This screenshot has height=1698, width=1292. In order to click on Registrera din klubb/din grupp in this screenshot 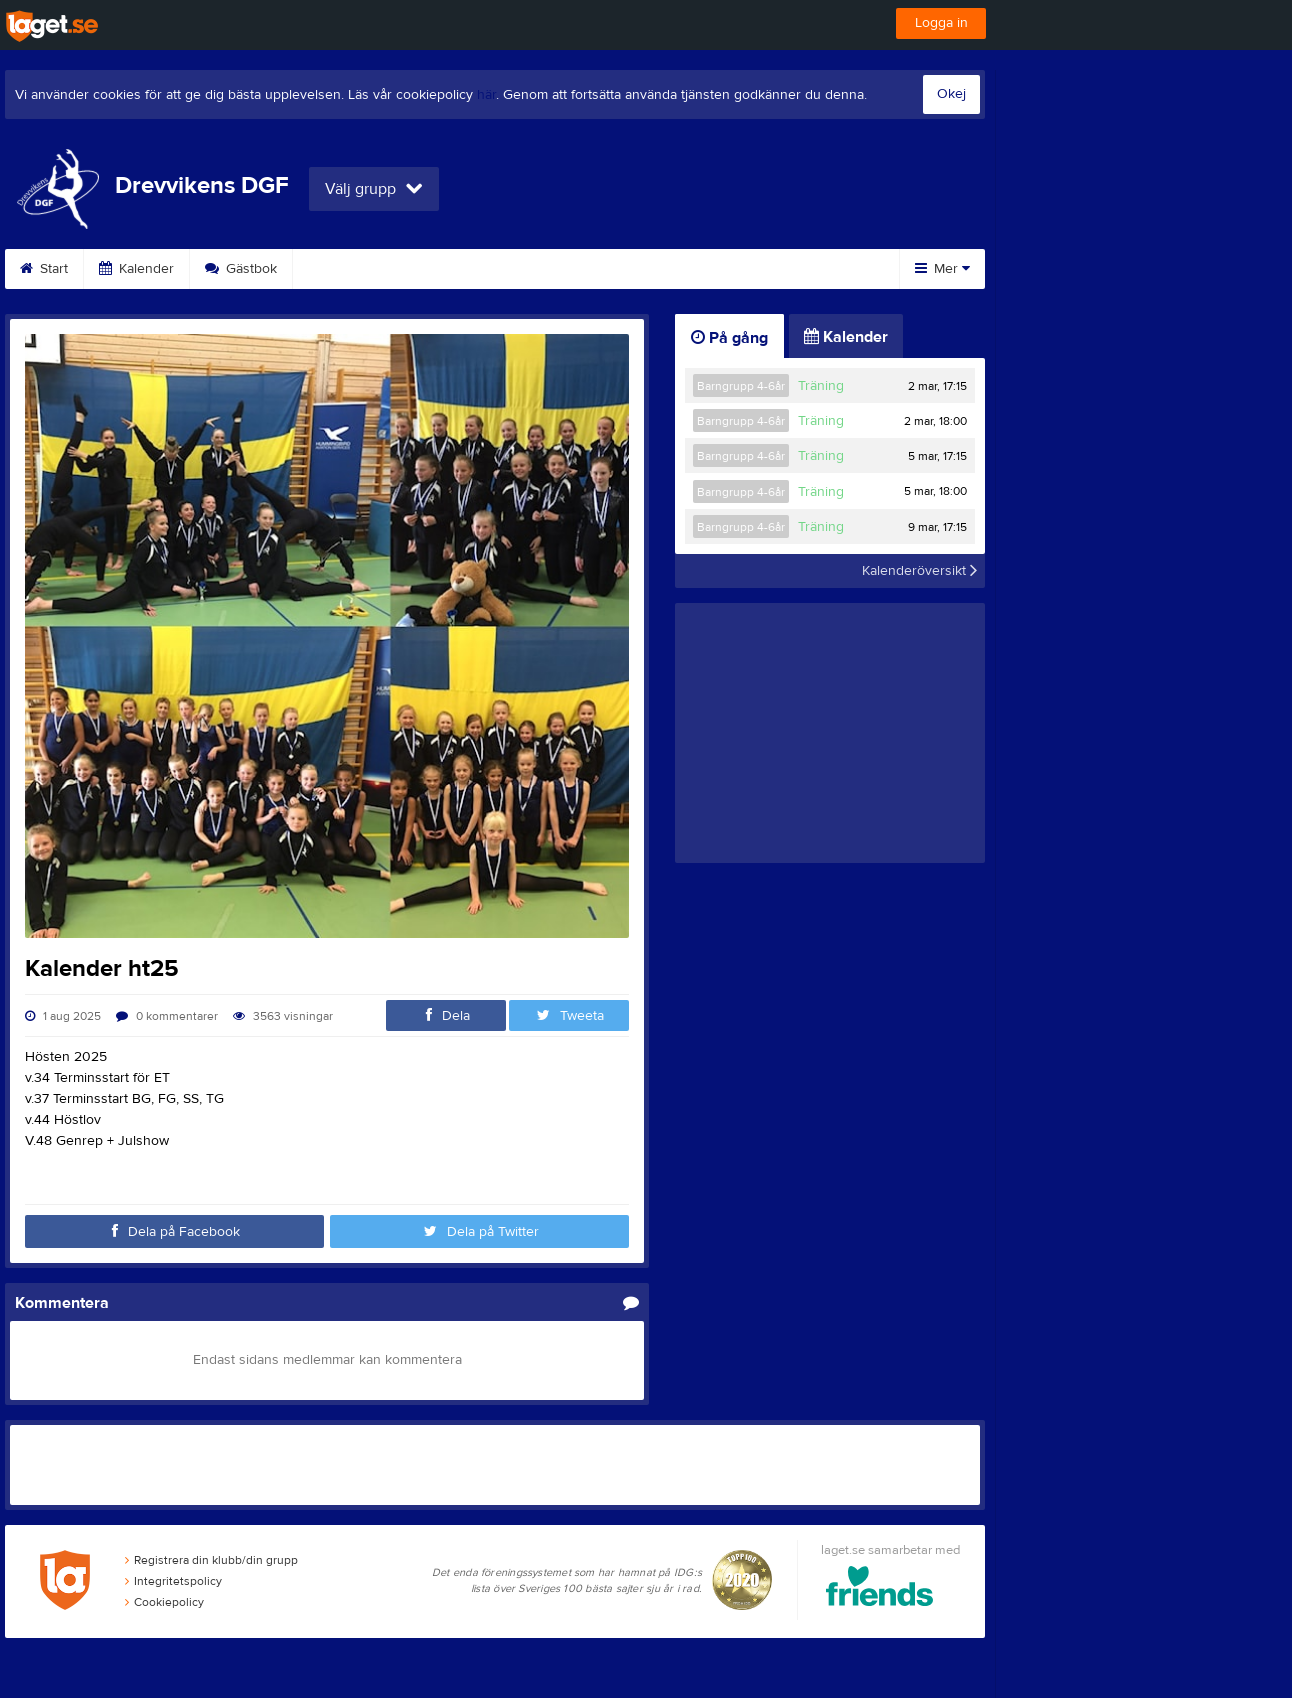, I will do `click(211, 1560)`.